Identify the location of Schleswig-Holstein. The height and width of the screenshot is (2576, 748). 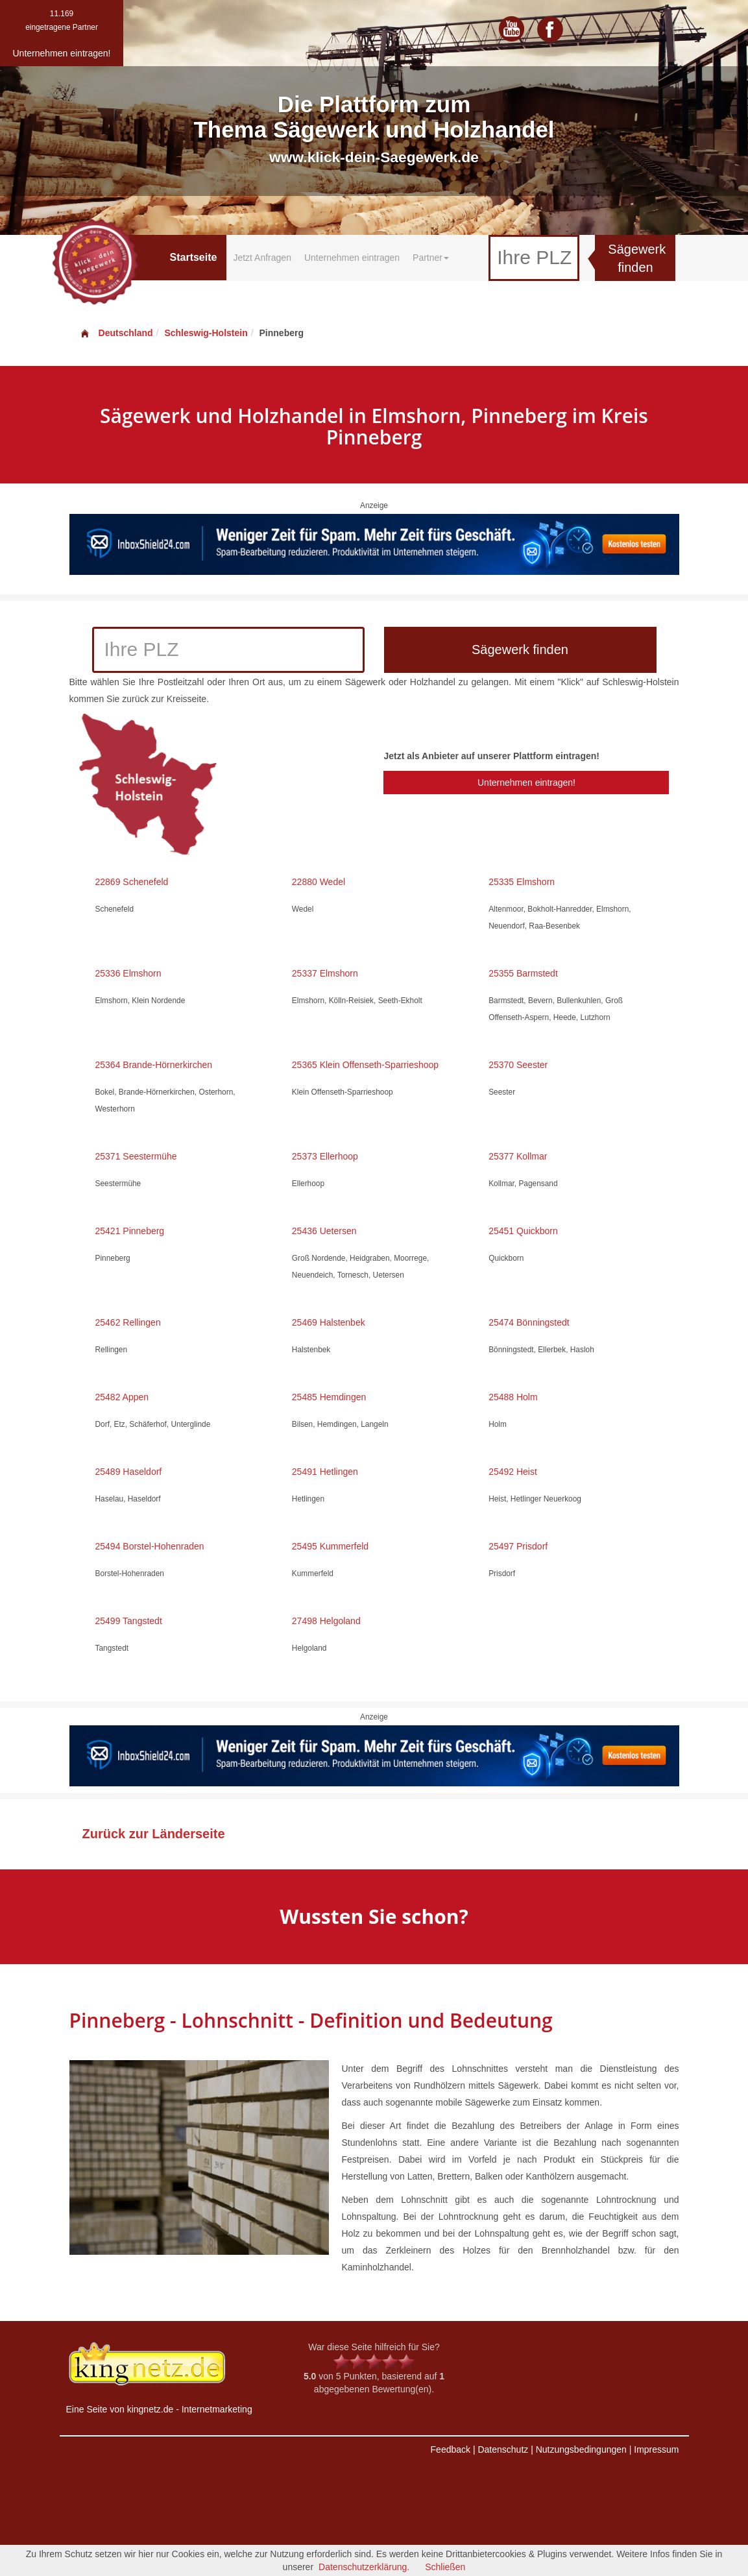
(205, 333).